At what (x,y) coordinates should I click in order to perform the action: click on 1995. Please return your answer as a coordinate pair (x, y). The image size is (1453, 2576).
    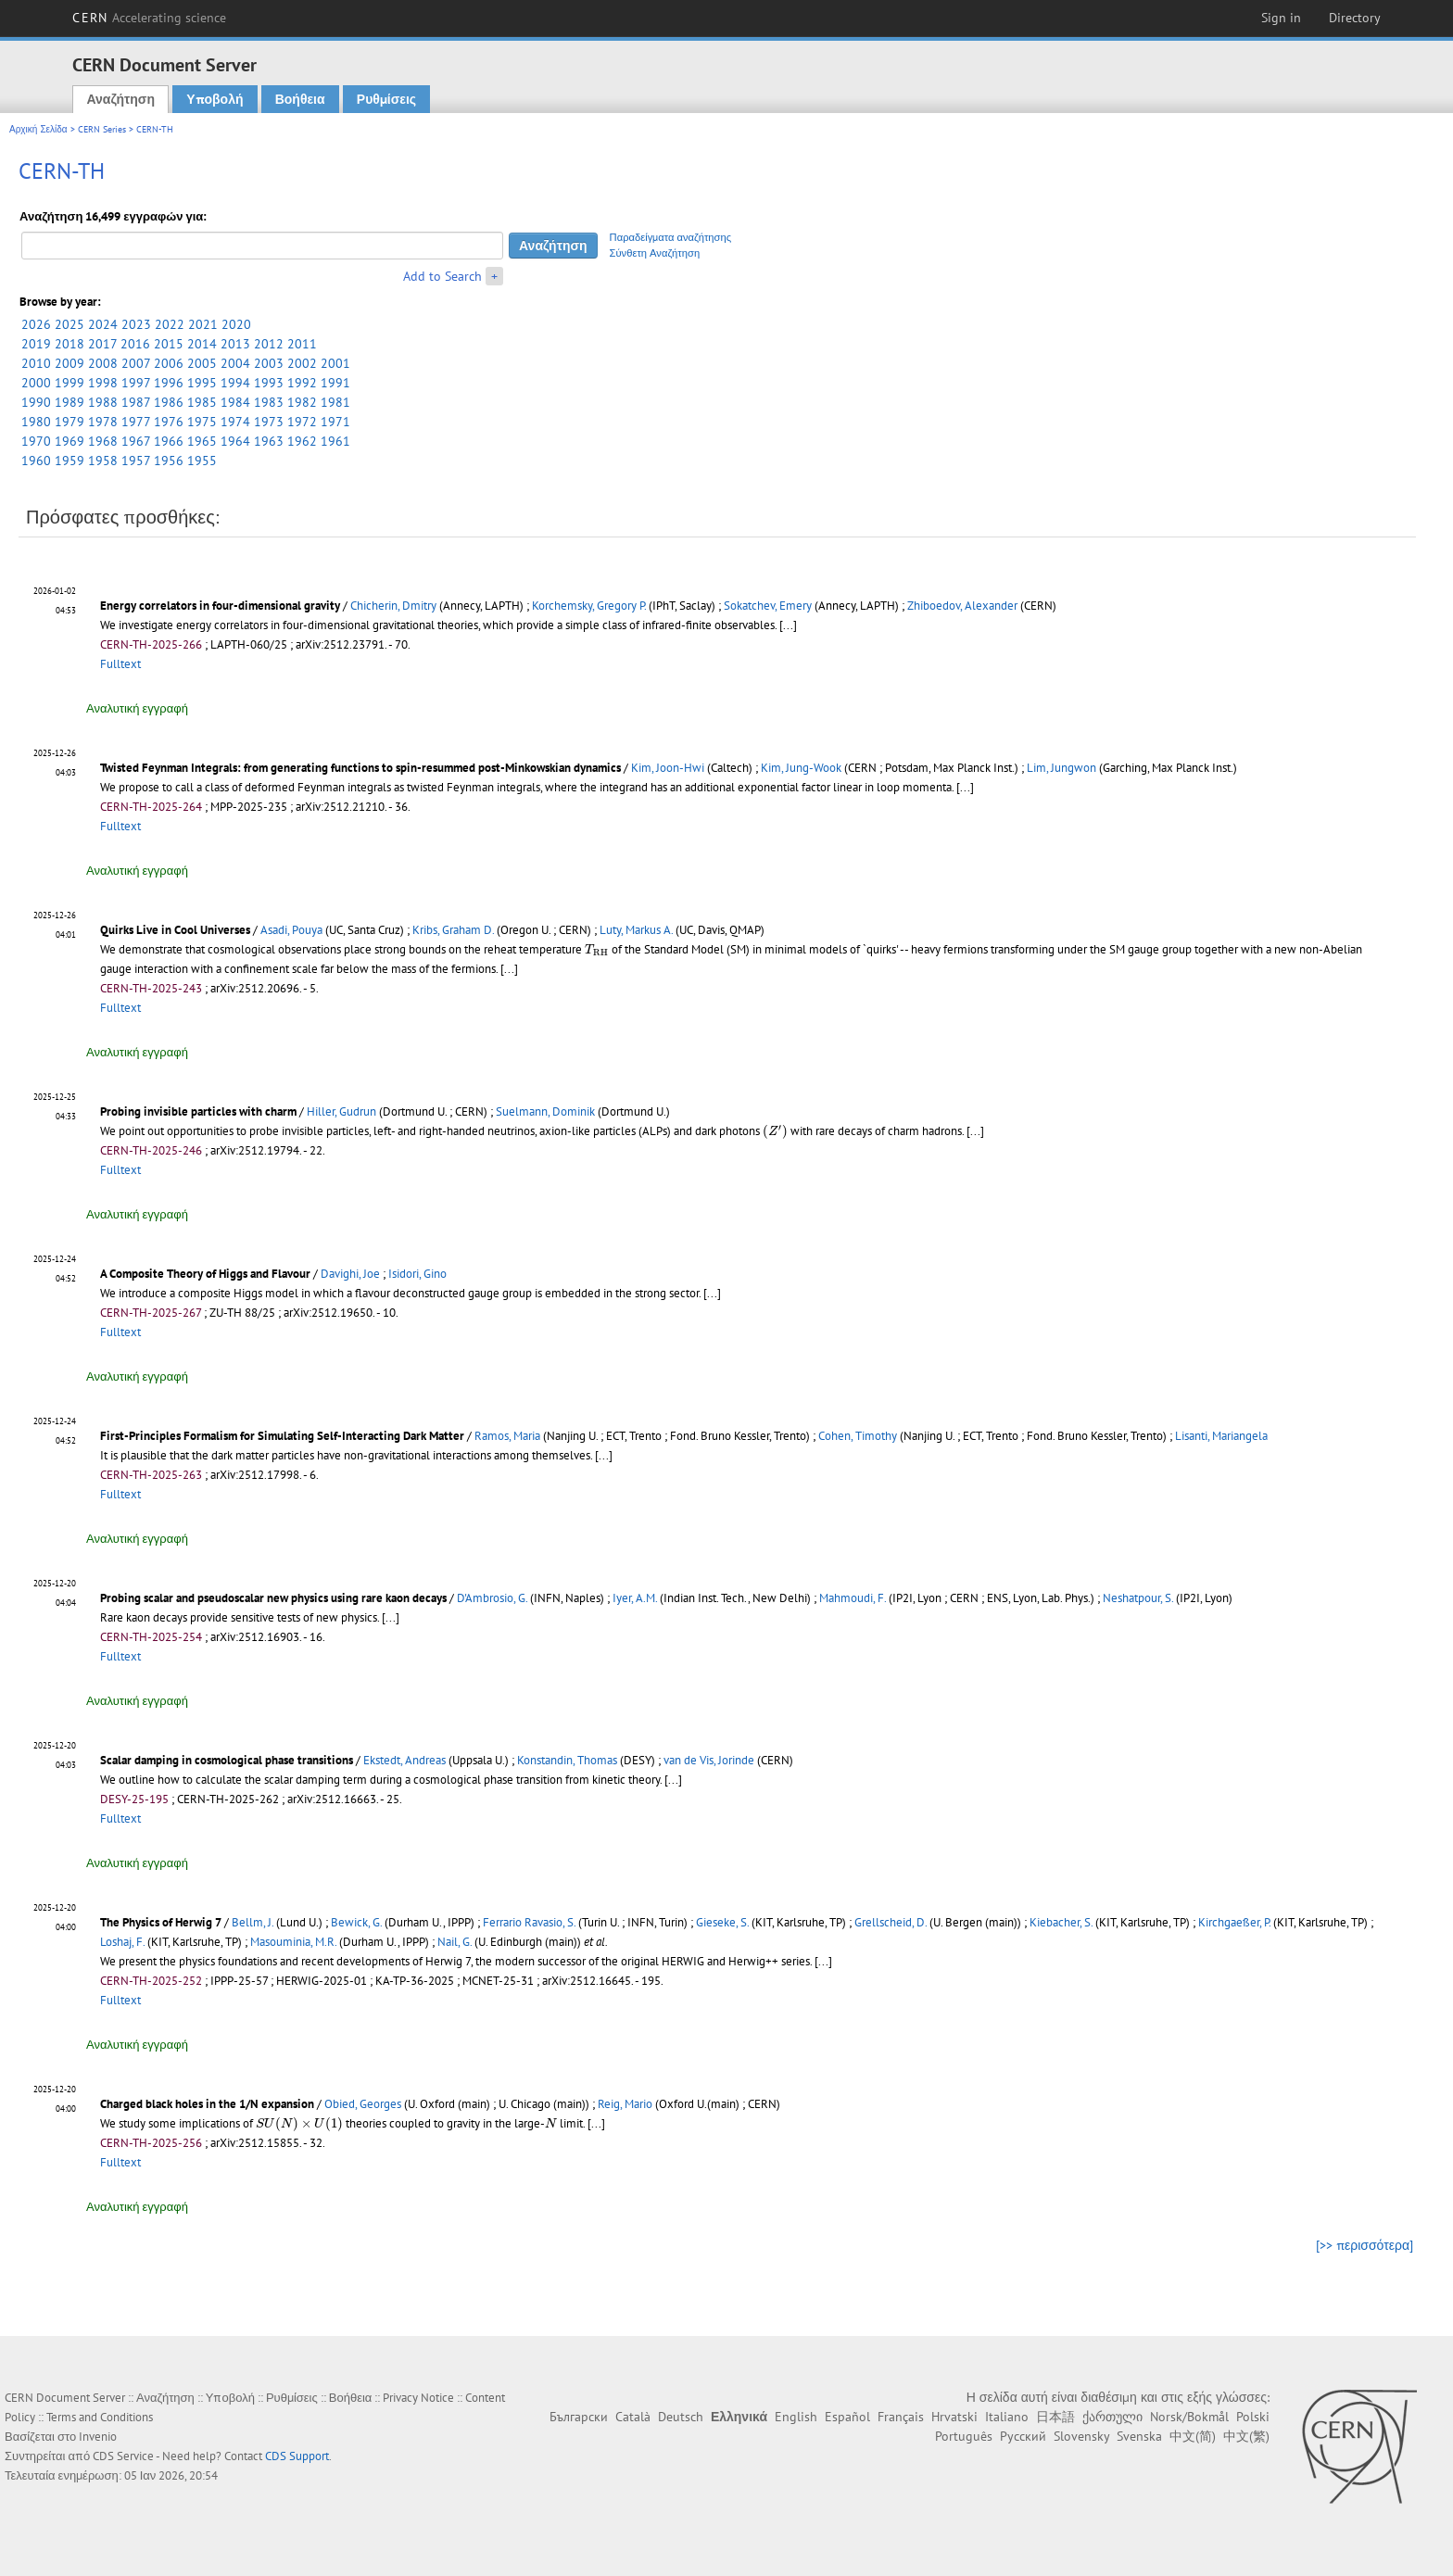
    Looking at the image, I should click on (202, 382).